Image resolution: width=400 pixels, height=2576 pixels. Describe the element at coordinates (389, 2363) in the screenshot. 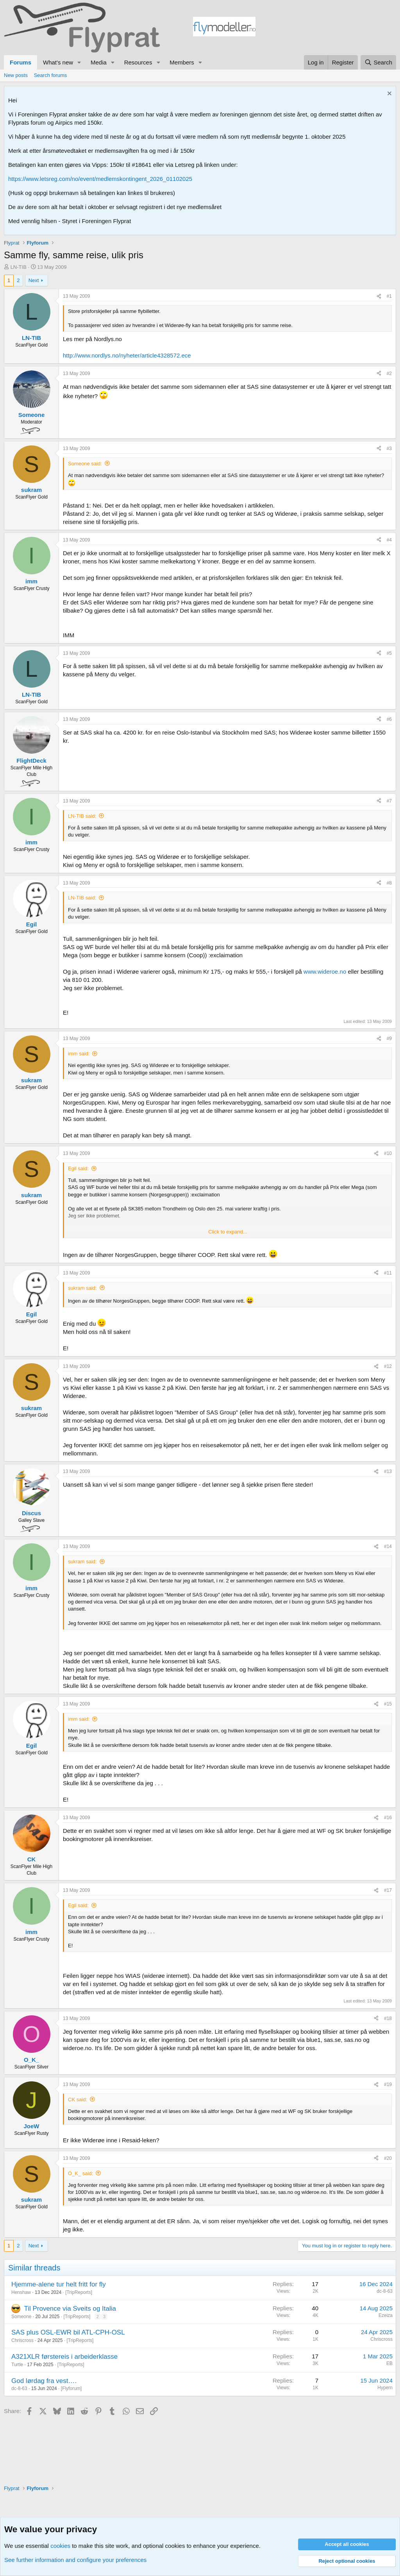

I see `EB` at that location.